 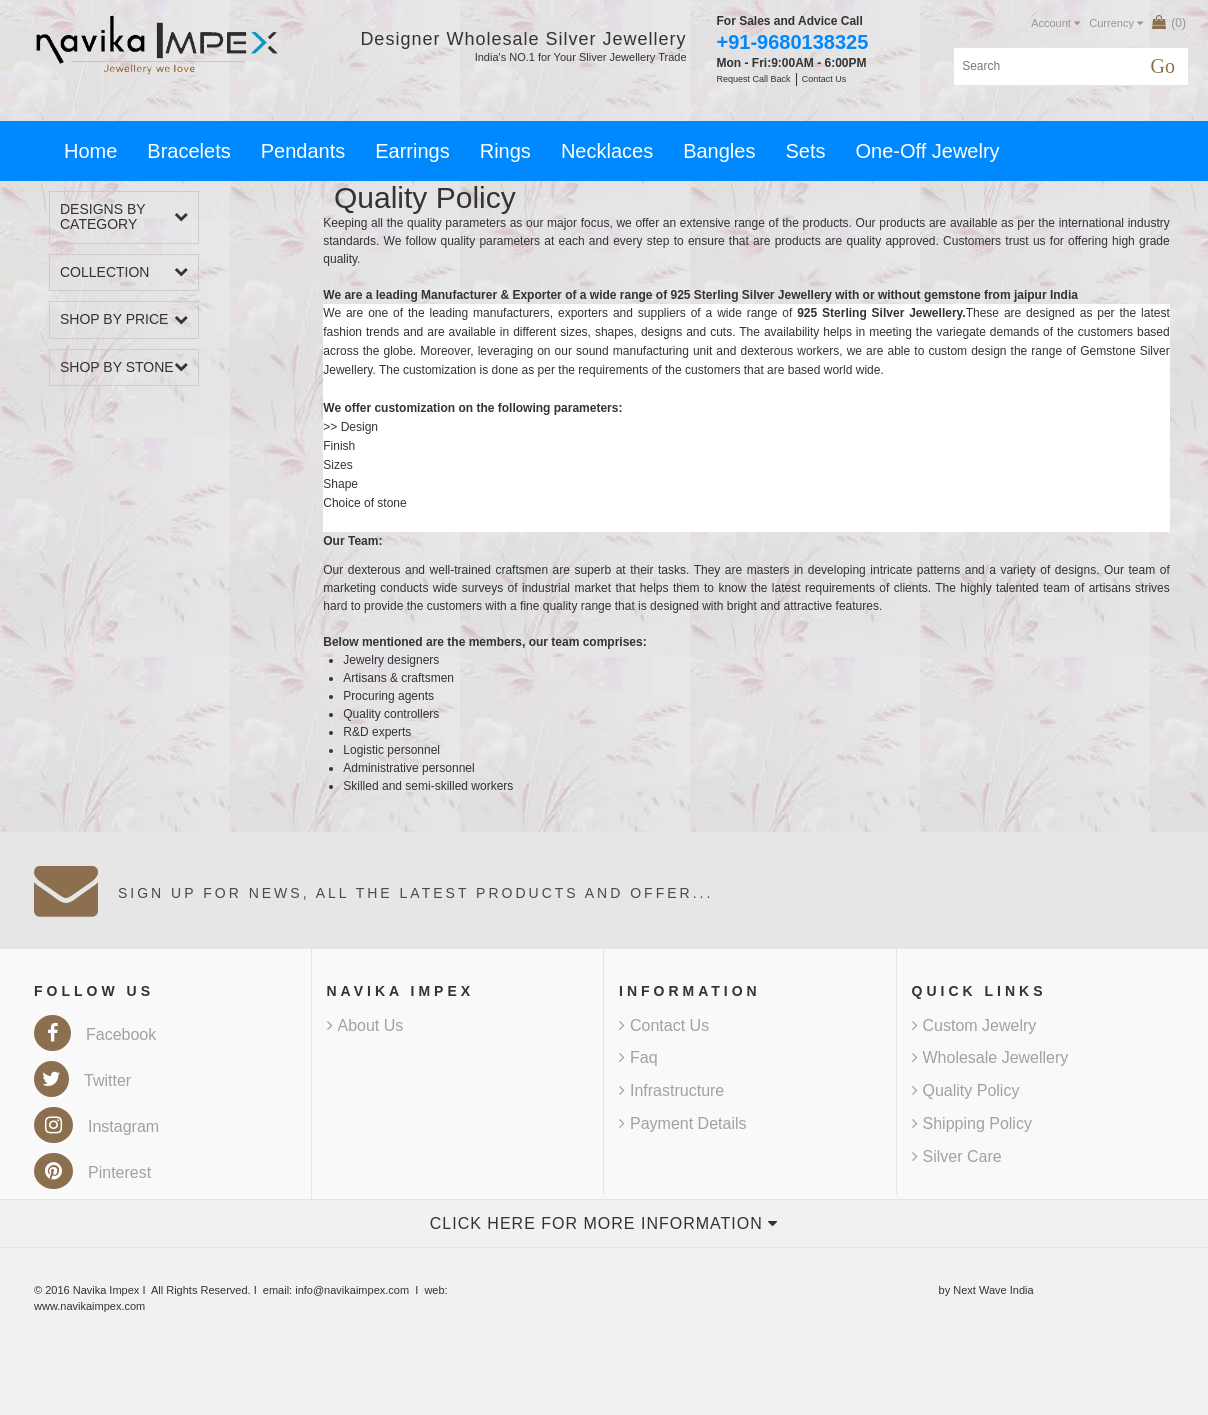 What do you see at coordinates (972, 1123) in the screenshot?
I see `Shipping Policy` at bounding box center [972, 1123].